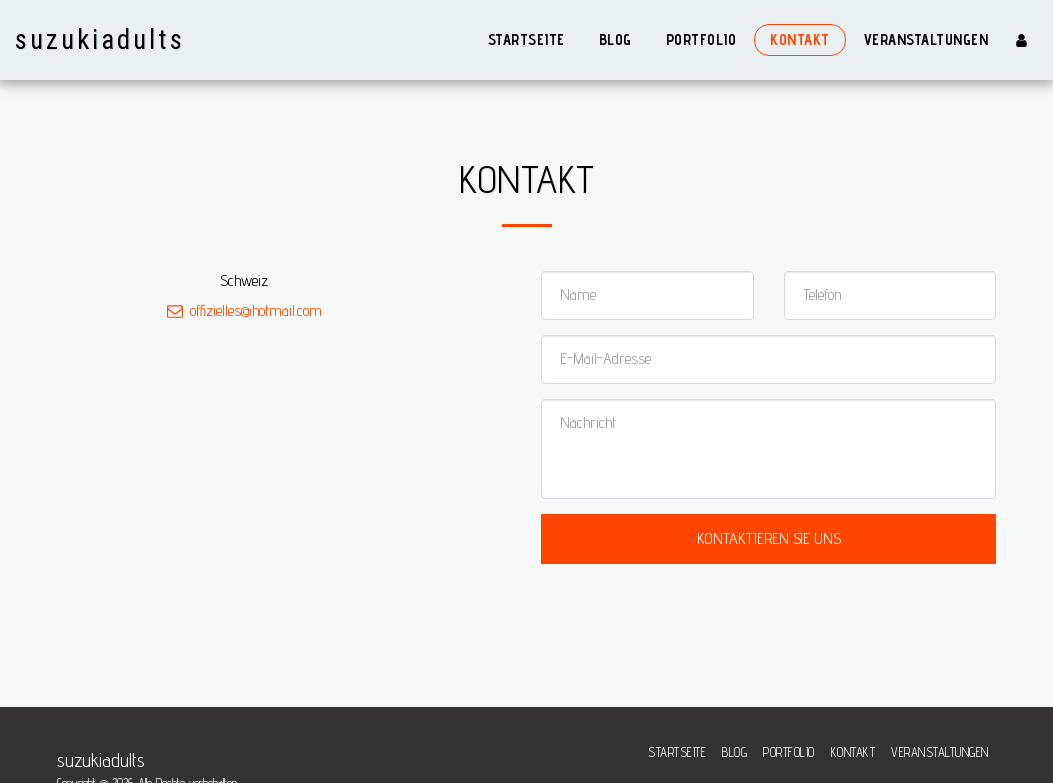  I want to click on offizielles@hotmail.com, so click(244, 310).